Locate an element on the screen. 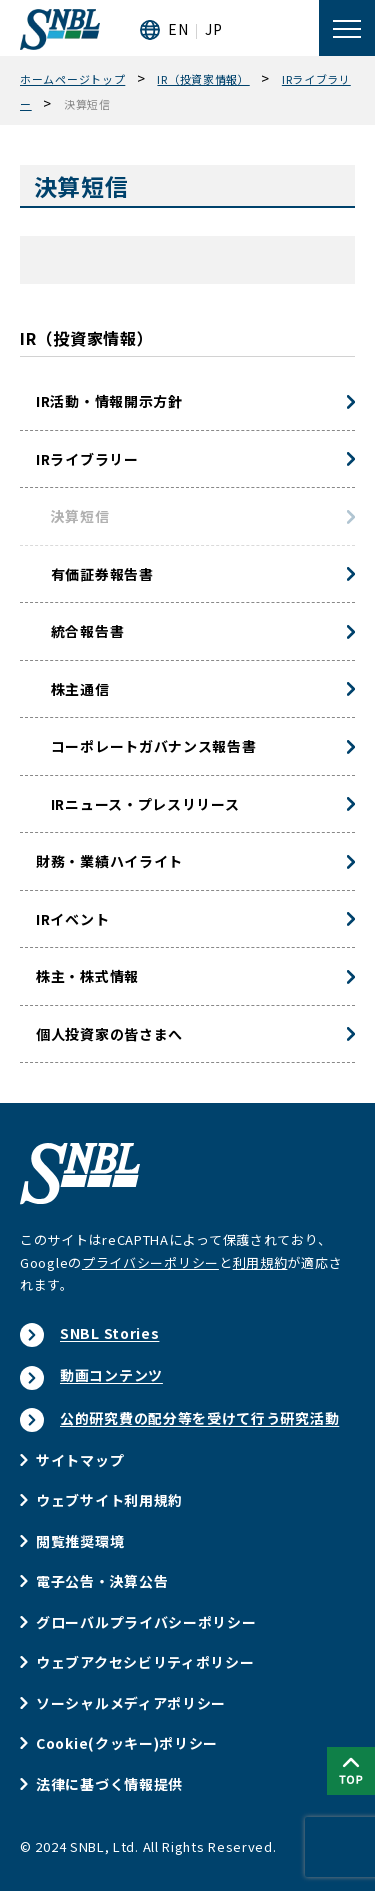 Image resolution: width=375 pixels, height=1891 pixels. 有価証券報告書 is located at coordinates (95, 574).